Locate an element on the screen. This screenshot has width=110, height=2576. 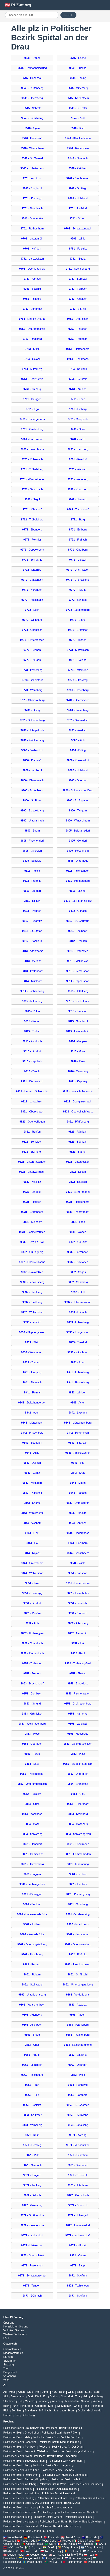
Politischer Bezirk Sankt Pölten is located at coordinates (60, 2432).